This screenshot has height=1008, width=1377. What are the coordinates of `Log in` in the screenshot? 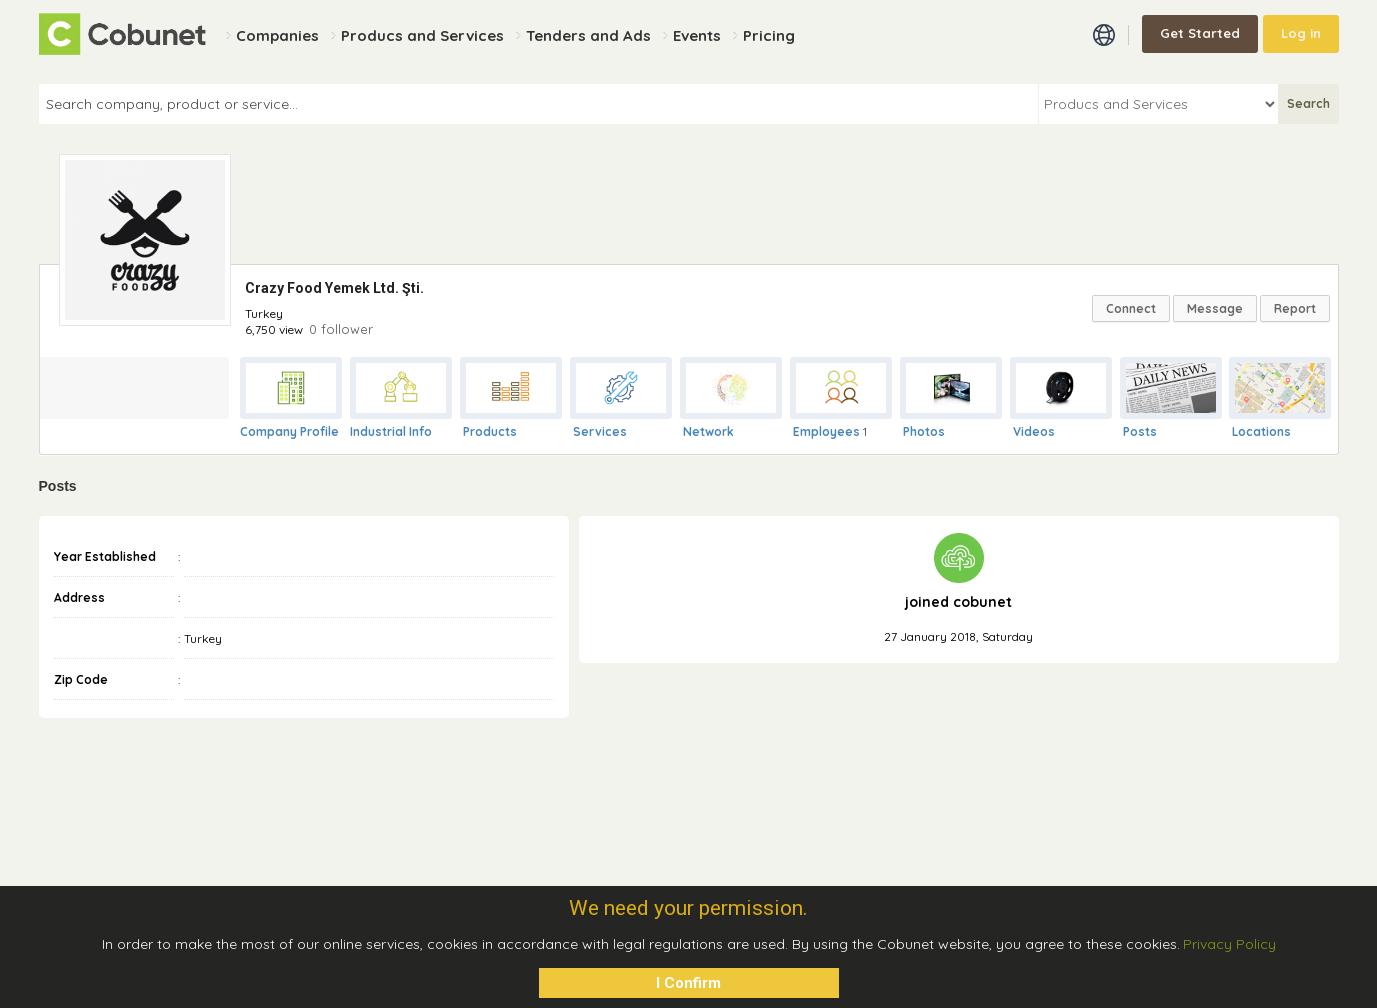 It's located at (1301, 33).